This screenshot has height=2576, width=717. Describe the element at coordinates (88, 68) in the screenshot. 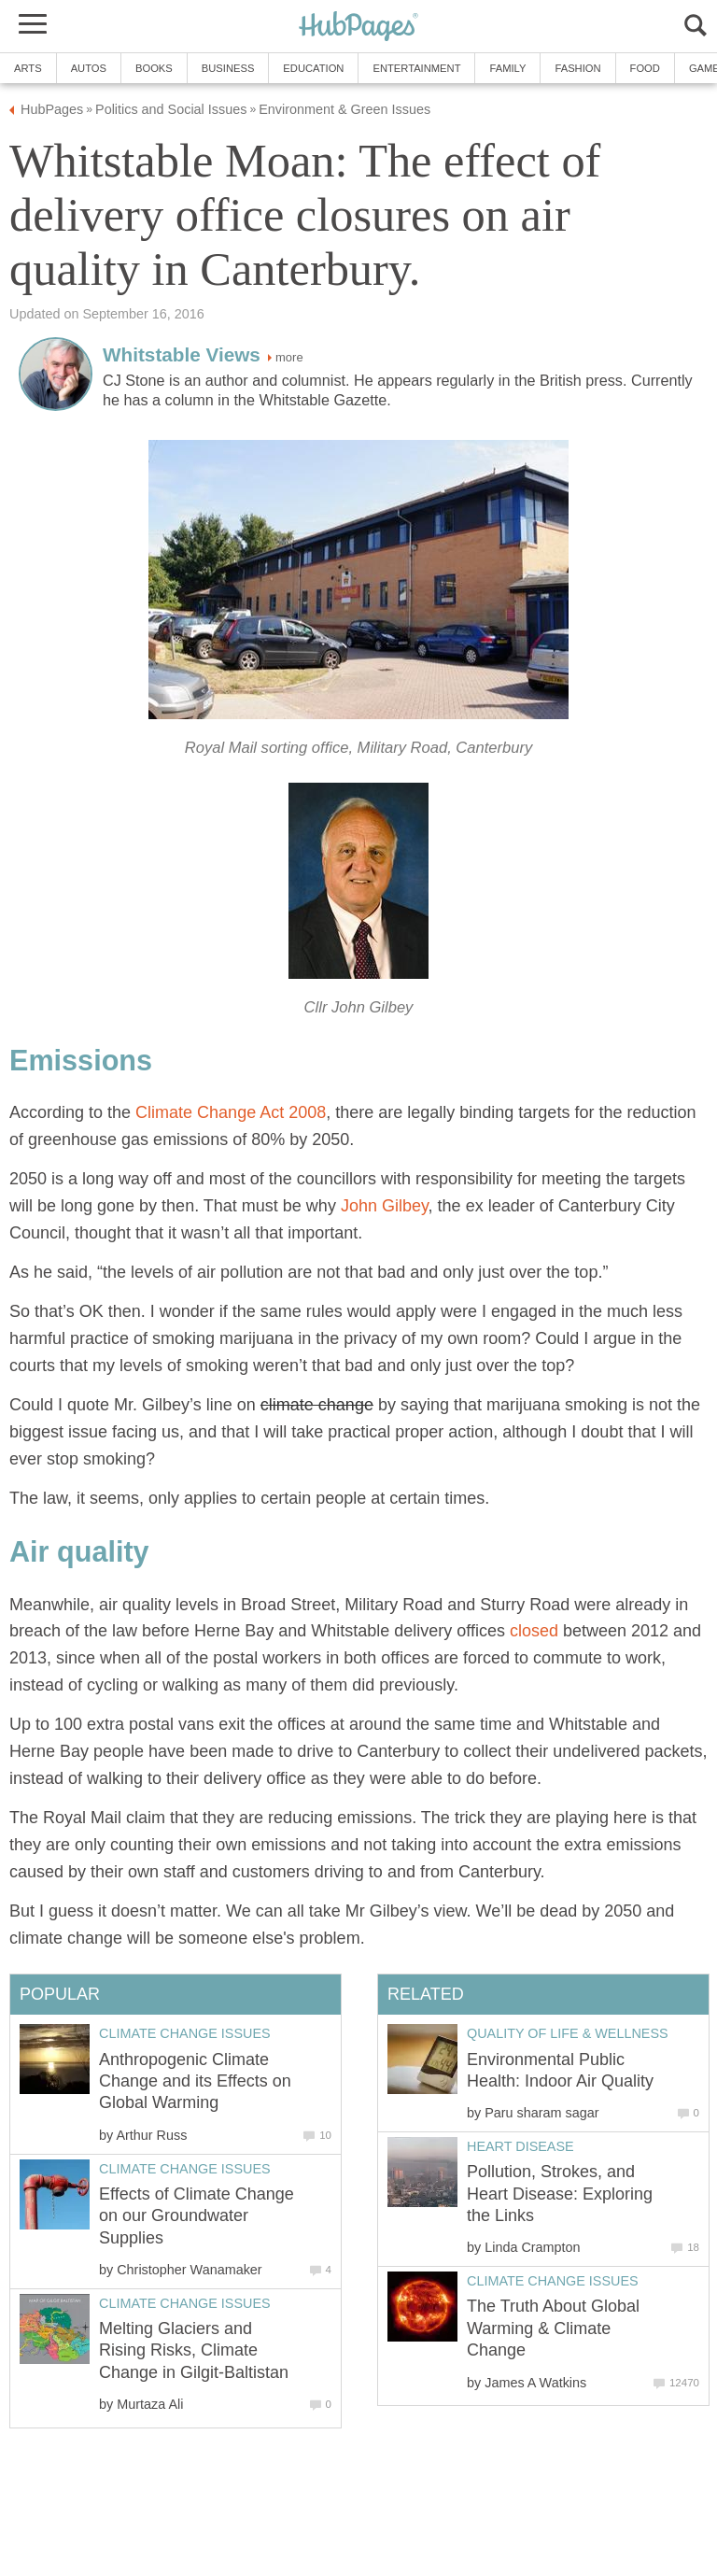

I see `Autos` at that location.